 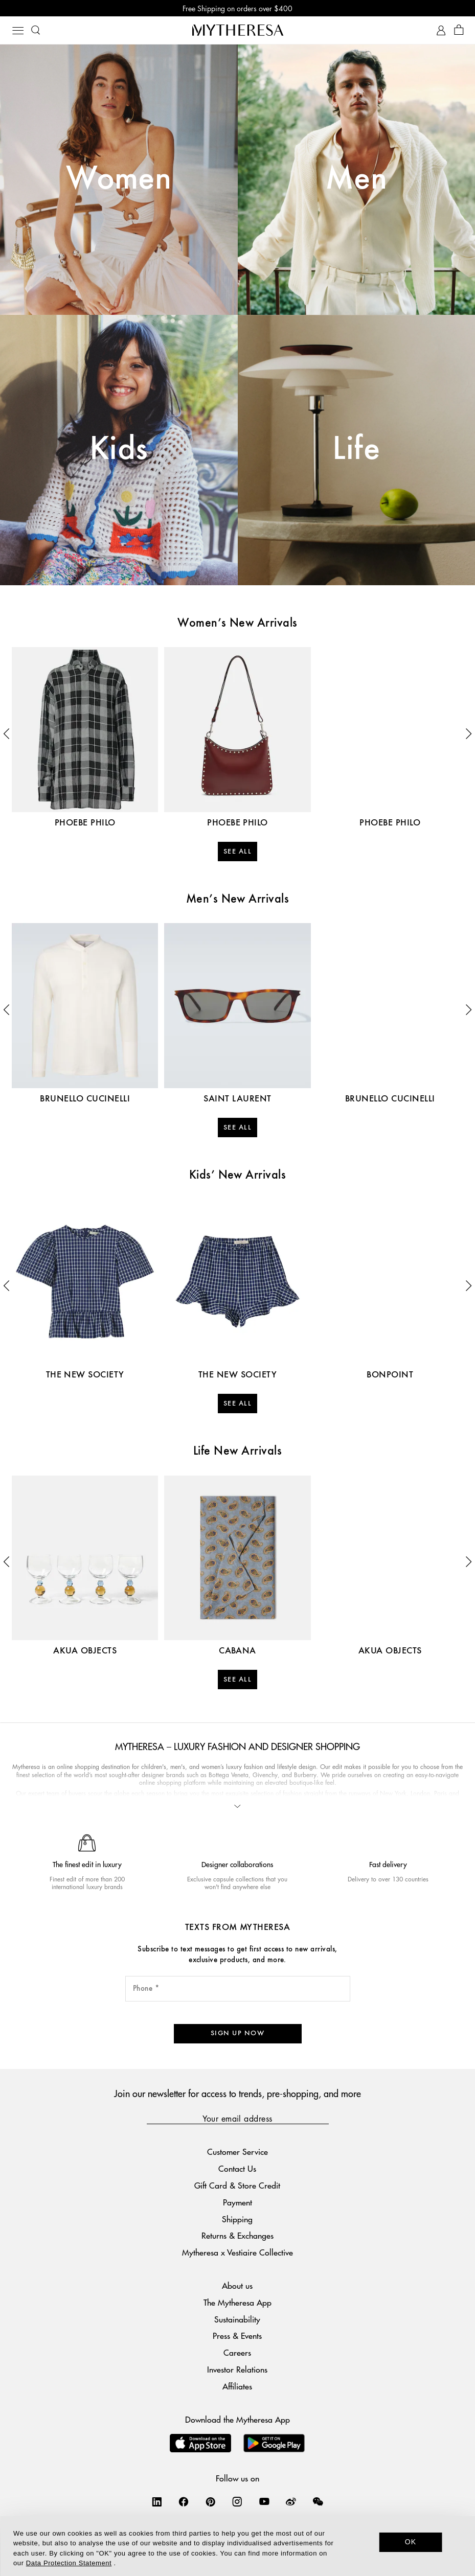 What do you see at coordinates (157, 2501) in the screenshot?
I see `[Mytheresa on LinkedIn]` at bounding box center [157, 2501].